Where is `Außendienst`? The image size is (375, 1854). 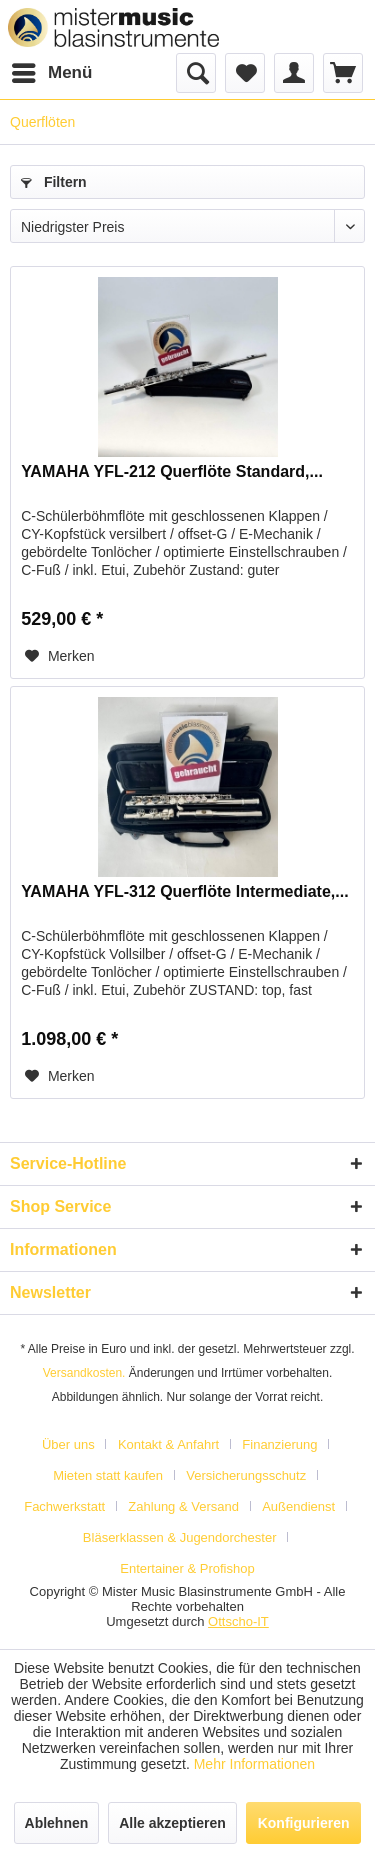 Außendienst is located at coordinates (298, 1506).